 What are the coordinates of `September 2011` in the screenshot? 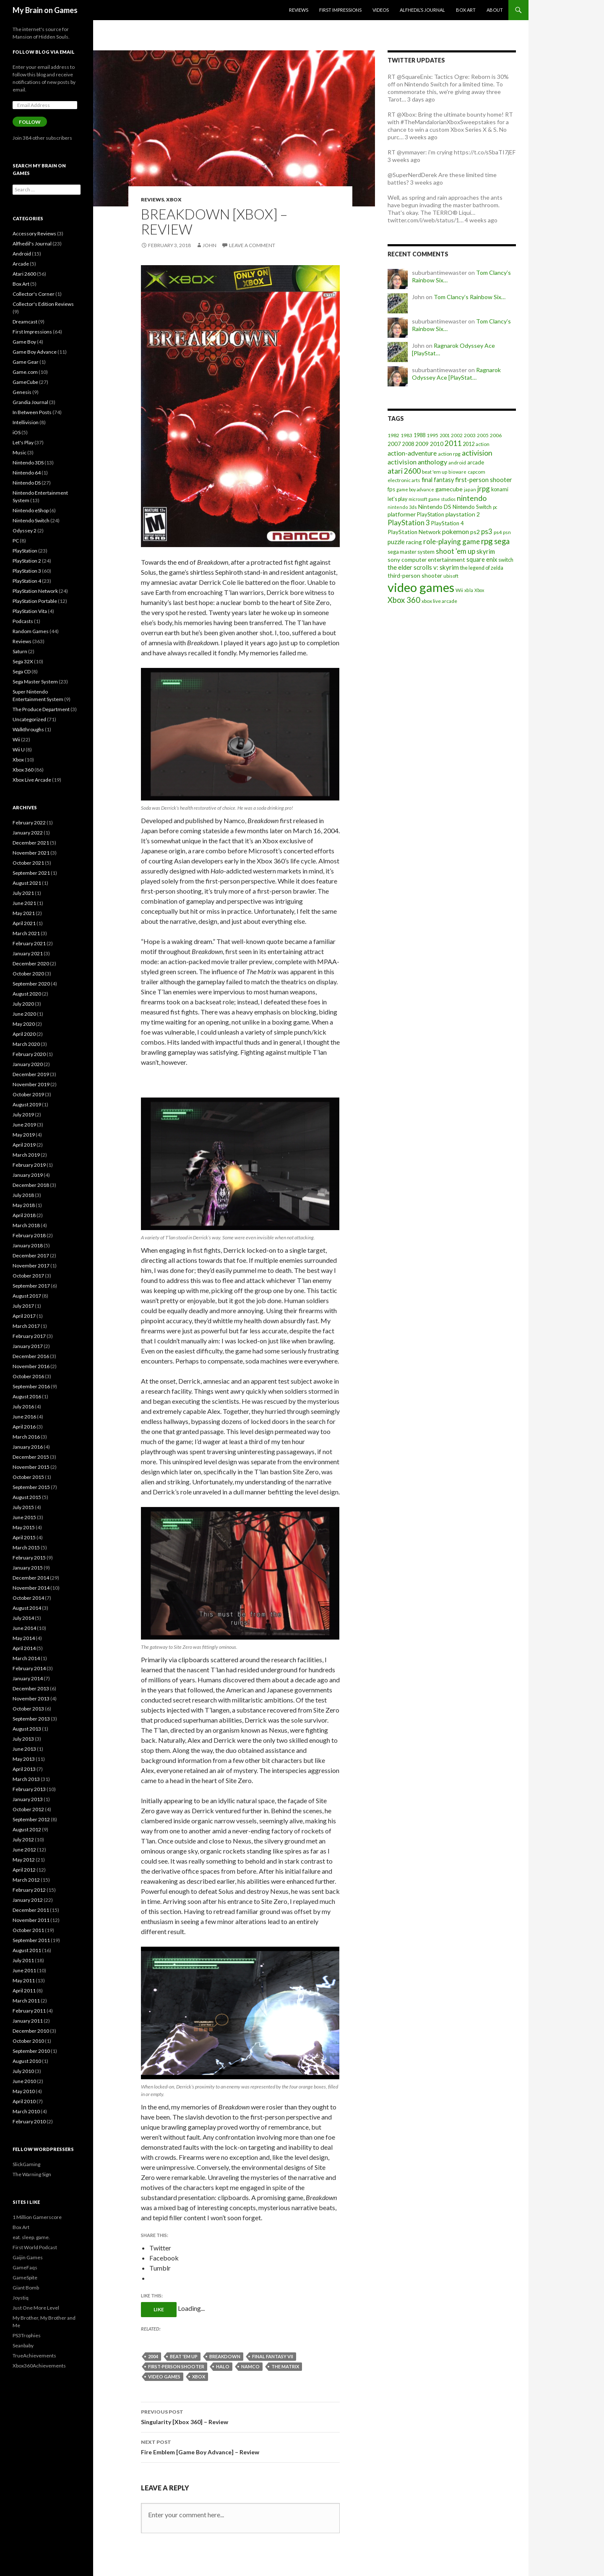 It's located at (31, 1940).